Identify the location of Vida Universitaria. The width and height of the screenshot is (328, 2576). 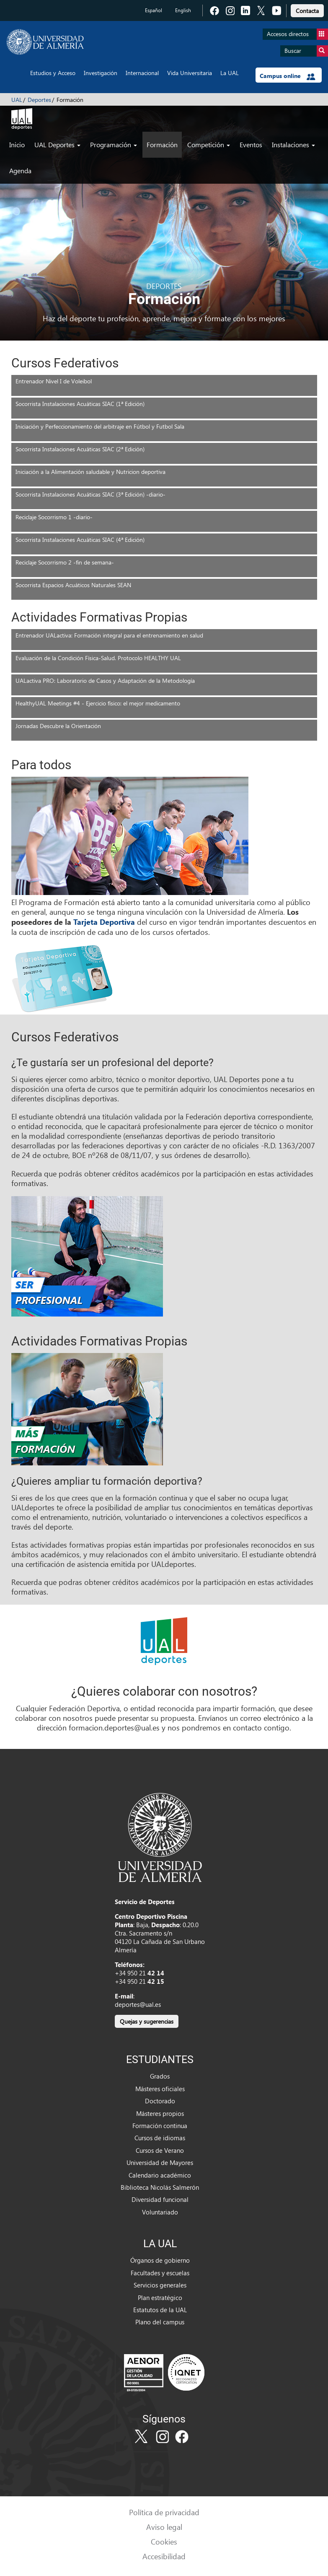
(189, 73).